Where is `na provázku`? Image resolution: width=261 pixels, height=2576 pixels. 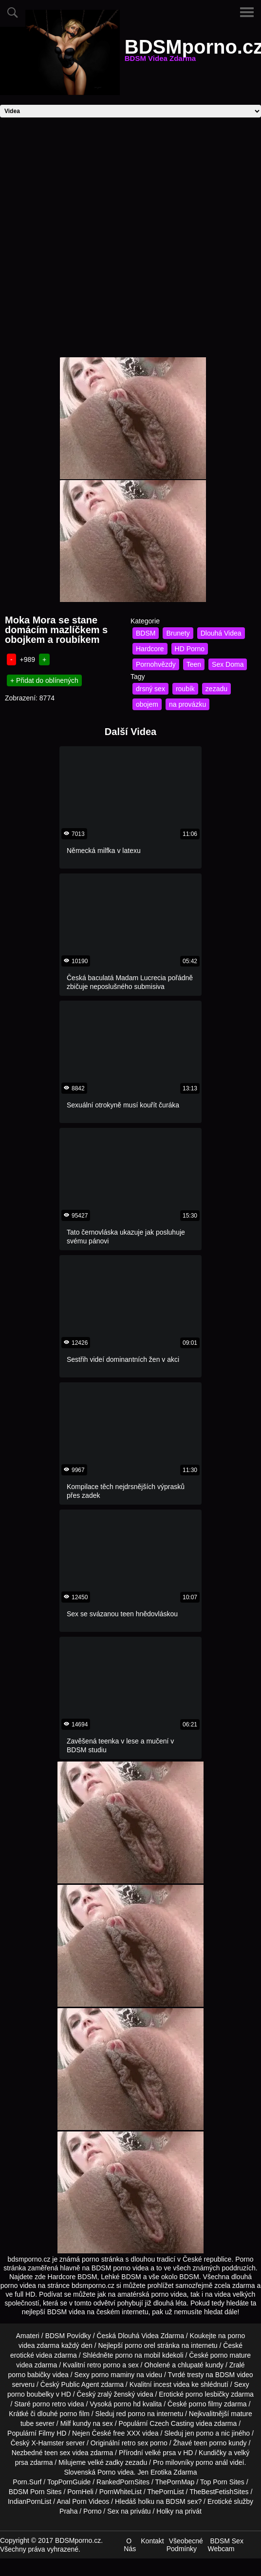 na provázku is located at coordinates (187, 704).